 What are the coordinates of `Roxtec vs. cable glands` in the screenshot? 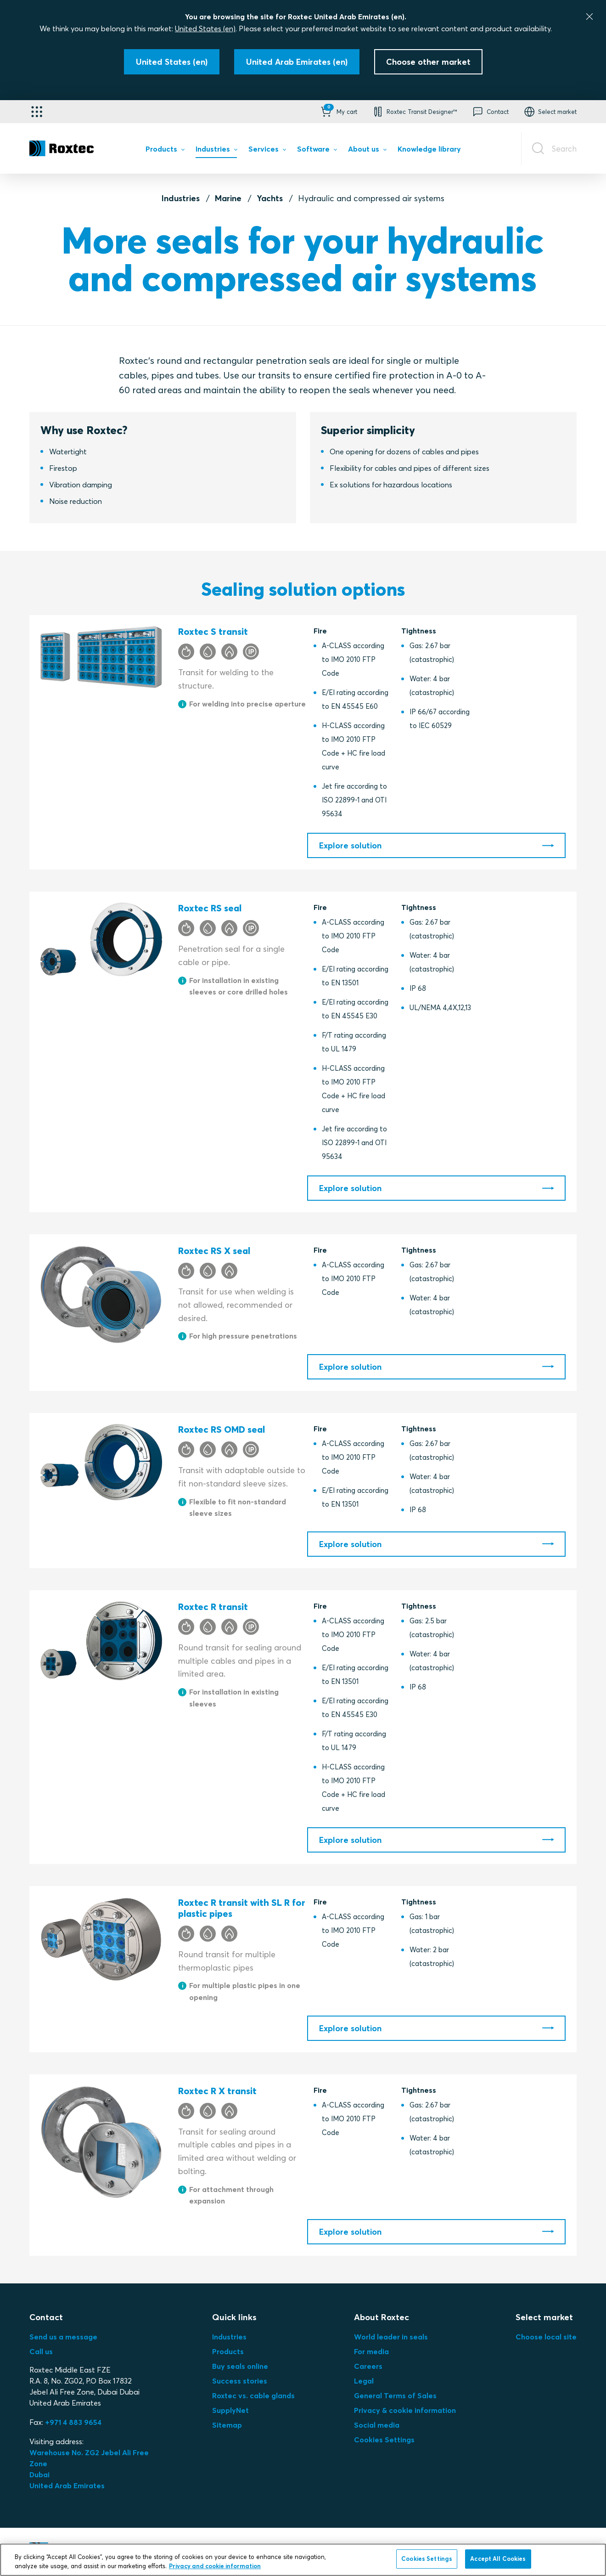 It's located at (253, 2395).